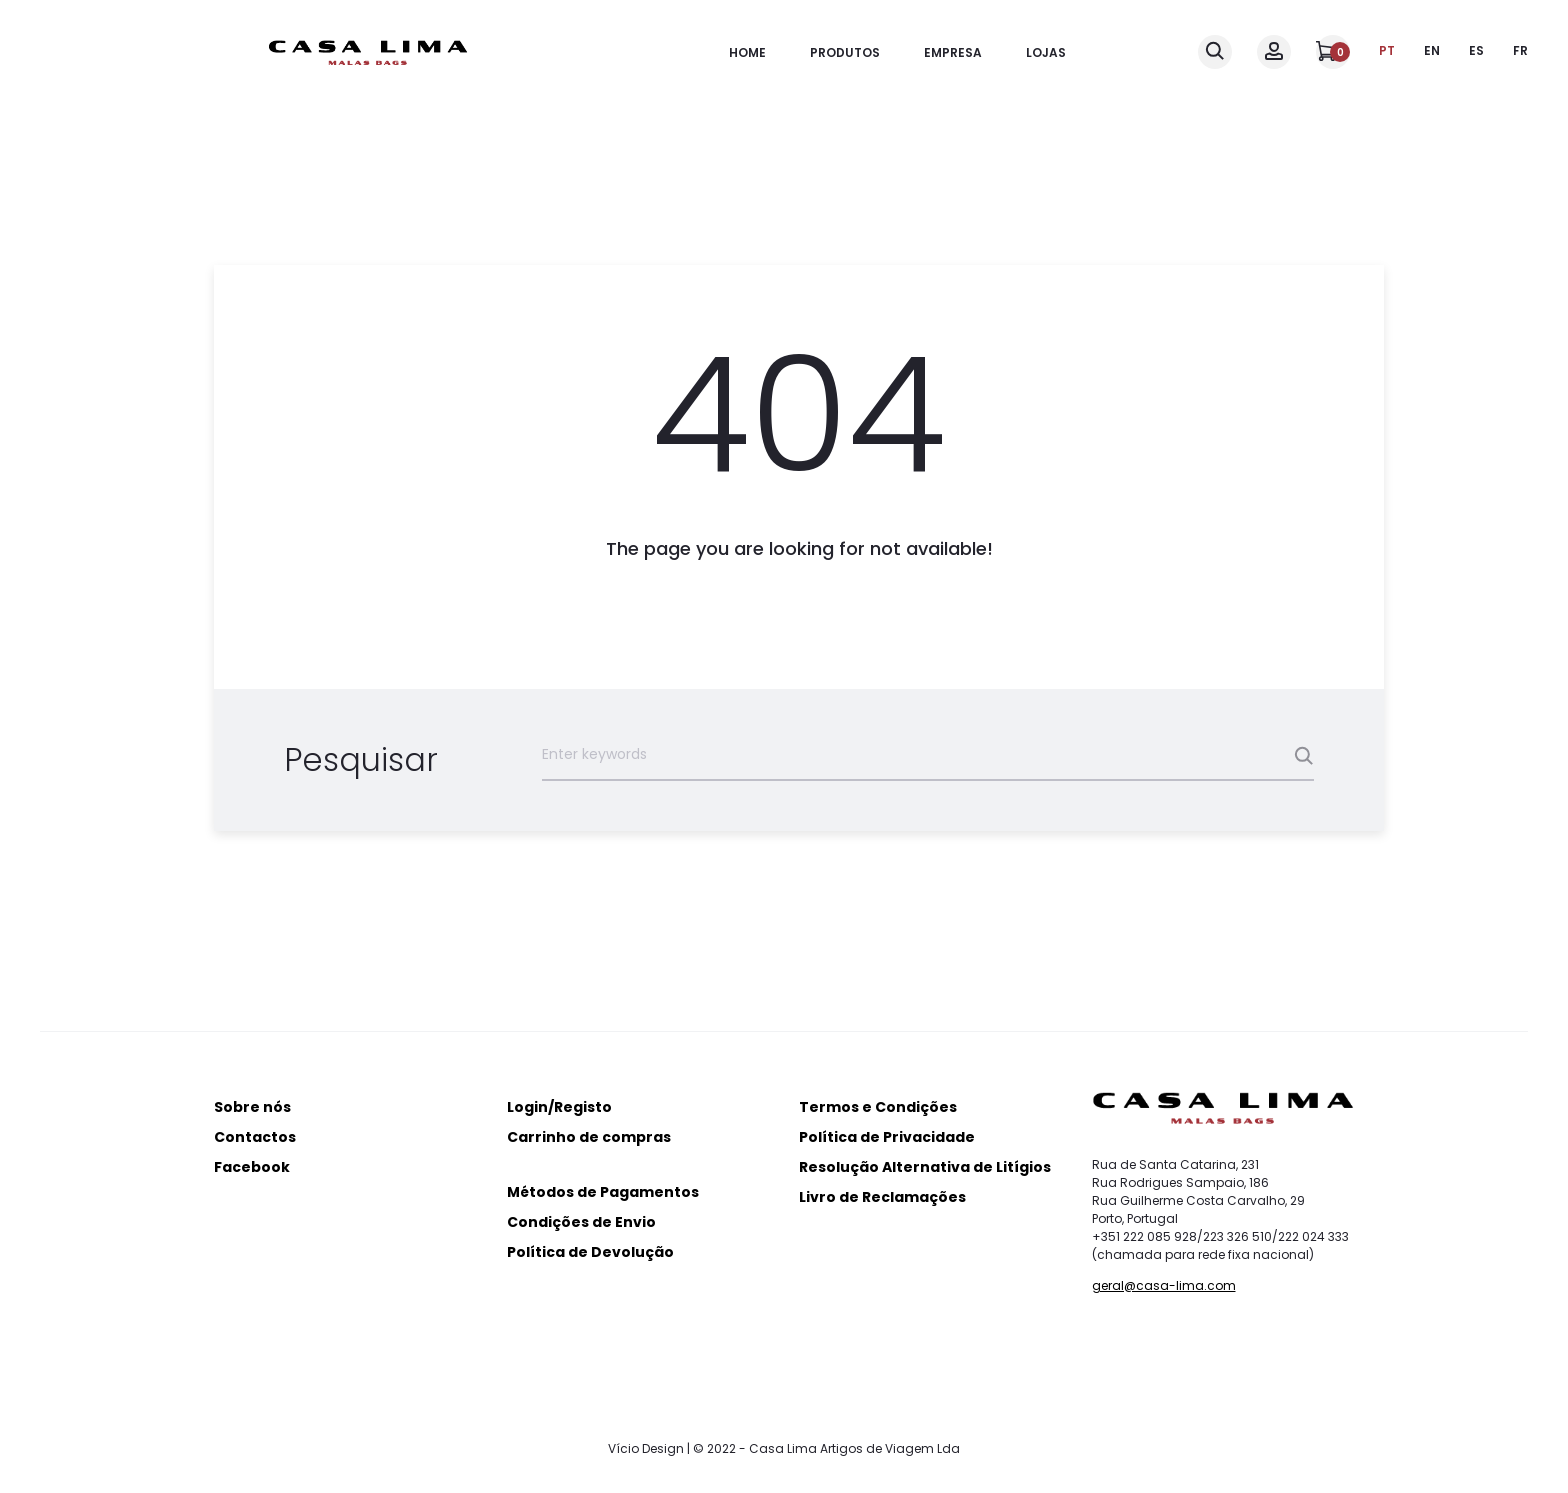 Image resolution: width=1568 pixels, height=1493 pixels. I want to click on Contactos, so click(255, 1137).